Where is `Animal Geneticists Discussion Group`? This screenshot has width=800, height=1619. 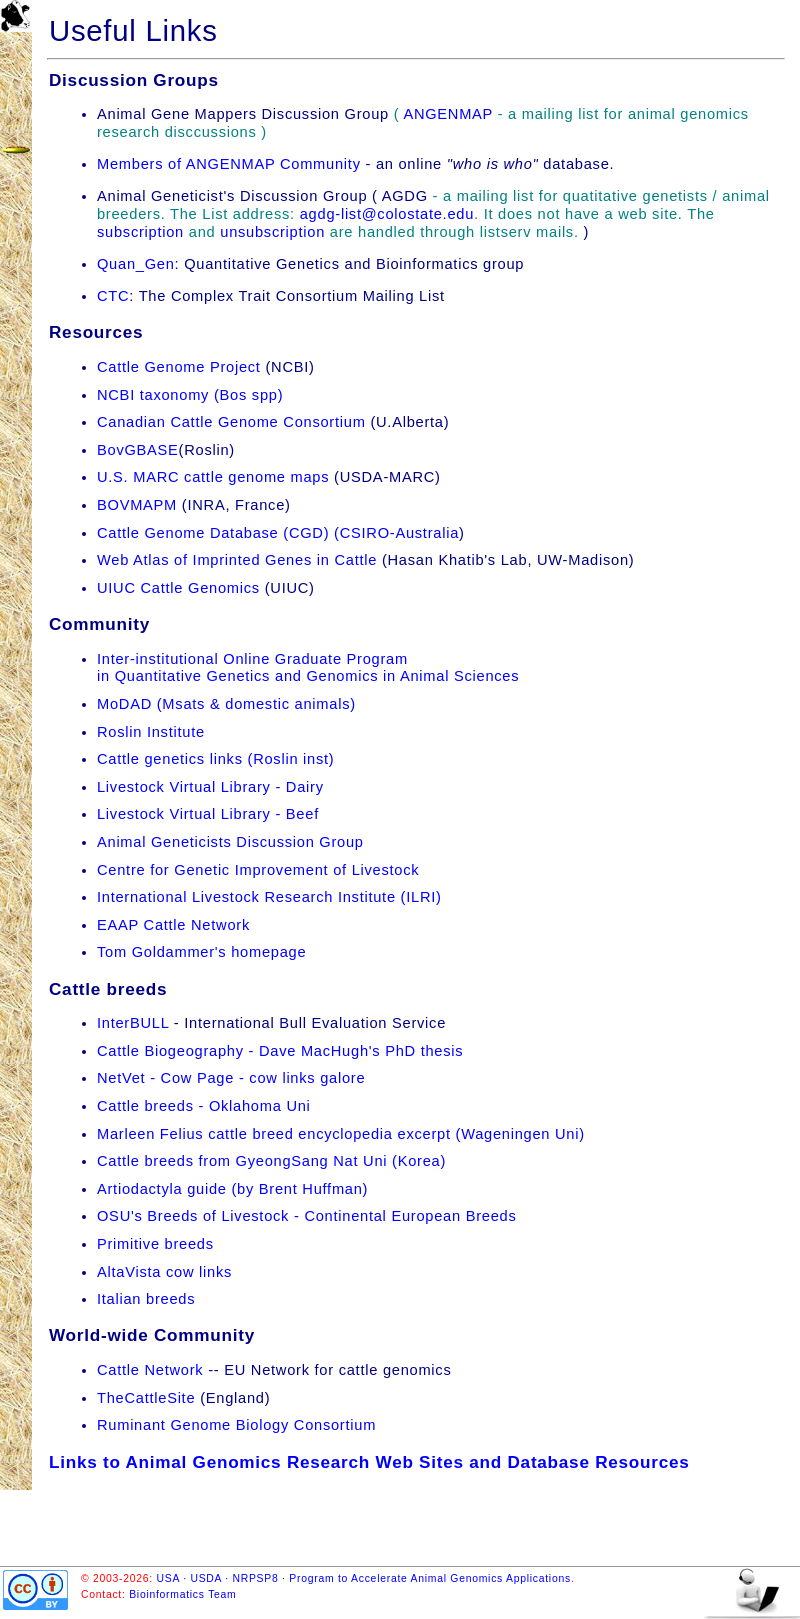 Animal Geneticists Discussion Group is located at coordinates (230, 842).